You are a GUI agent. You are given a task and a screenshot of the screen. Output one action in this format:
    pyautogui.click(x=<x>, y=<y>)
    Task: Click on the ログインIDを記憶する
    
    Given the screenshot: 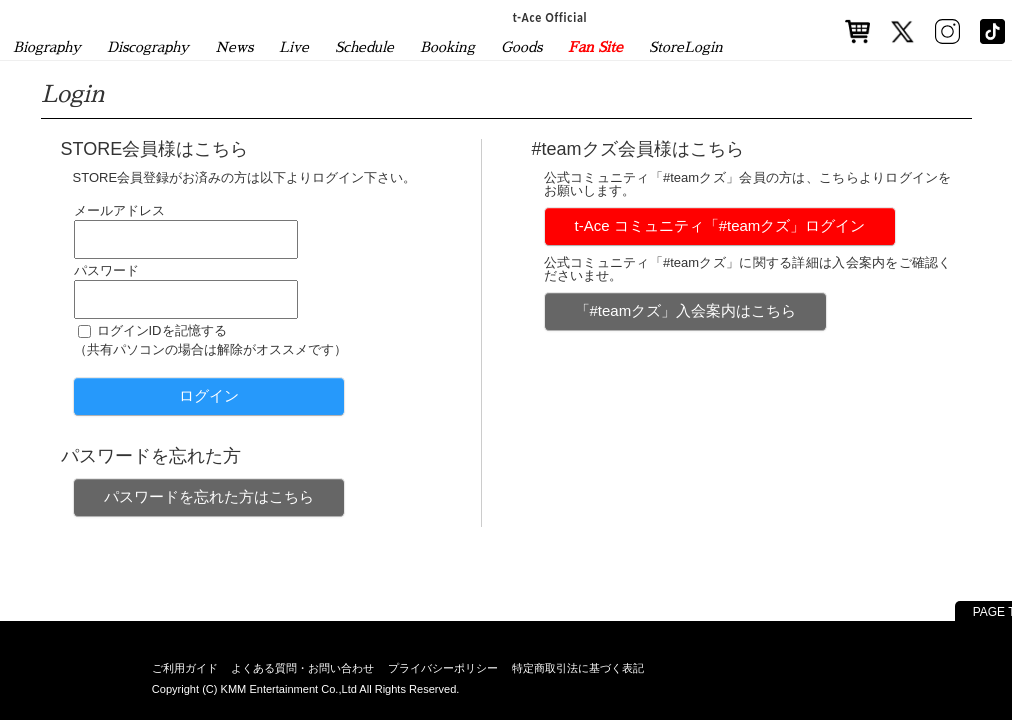 What is the action you would take?
    pyautogui.click(x=162, y=330)
    